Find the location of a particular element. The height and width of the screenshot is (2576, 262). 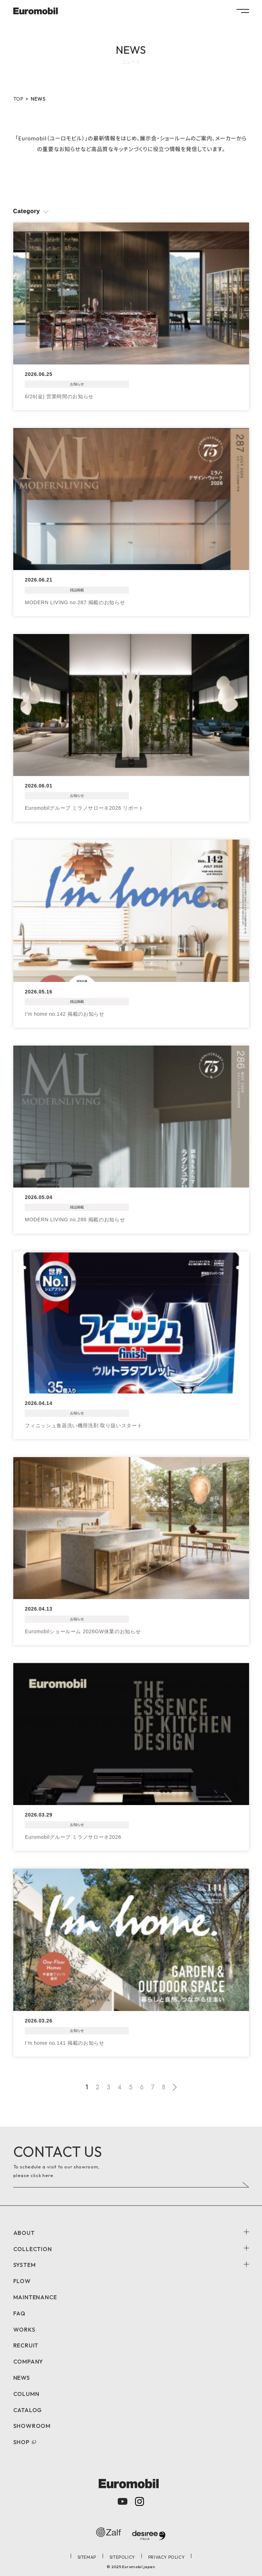

FAQ is located at coordinates (19, 2313).